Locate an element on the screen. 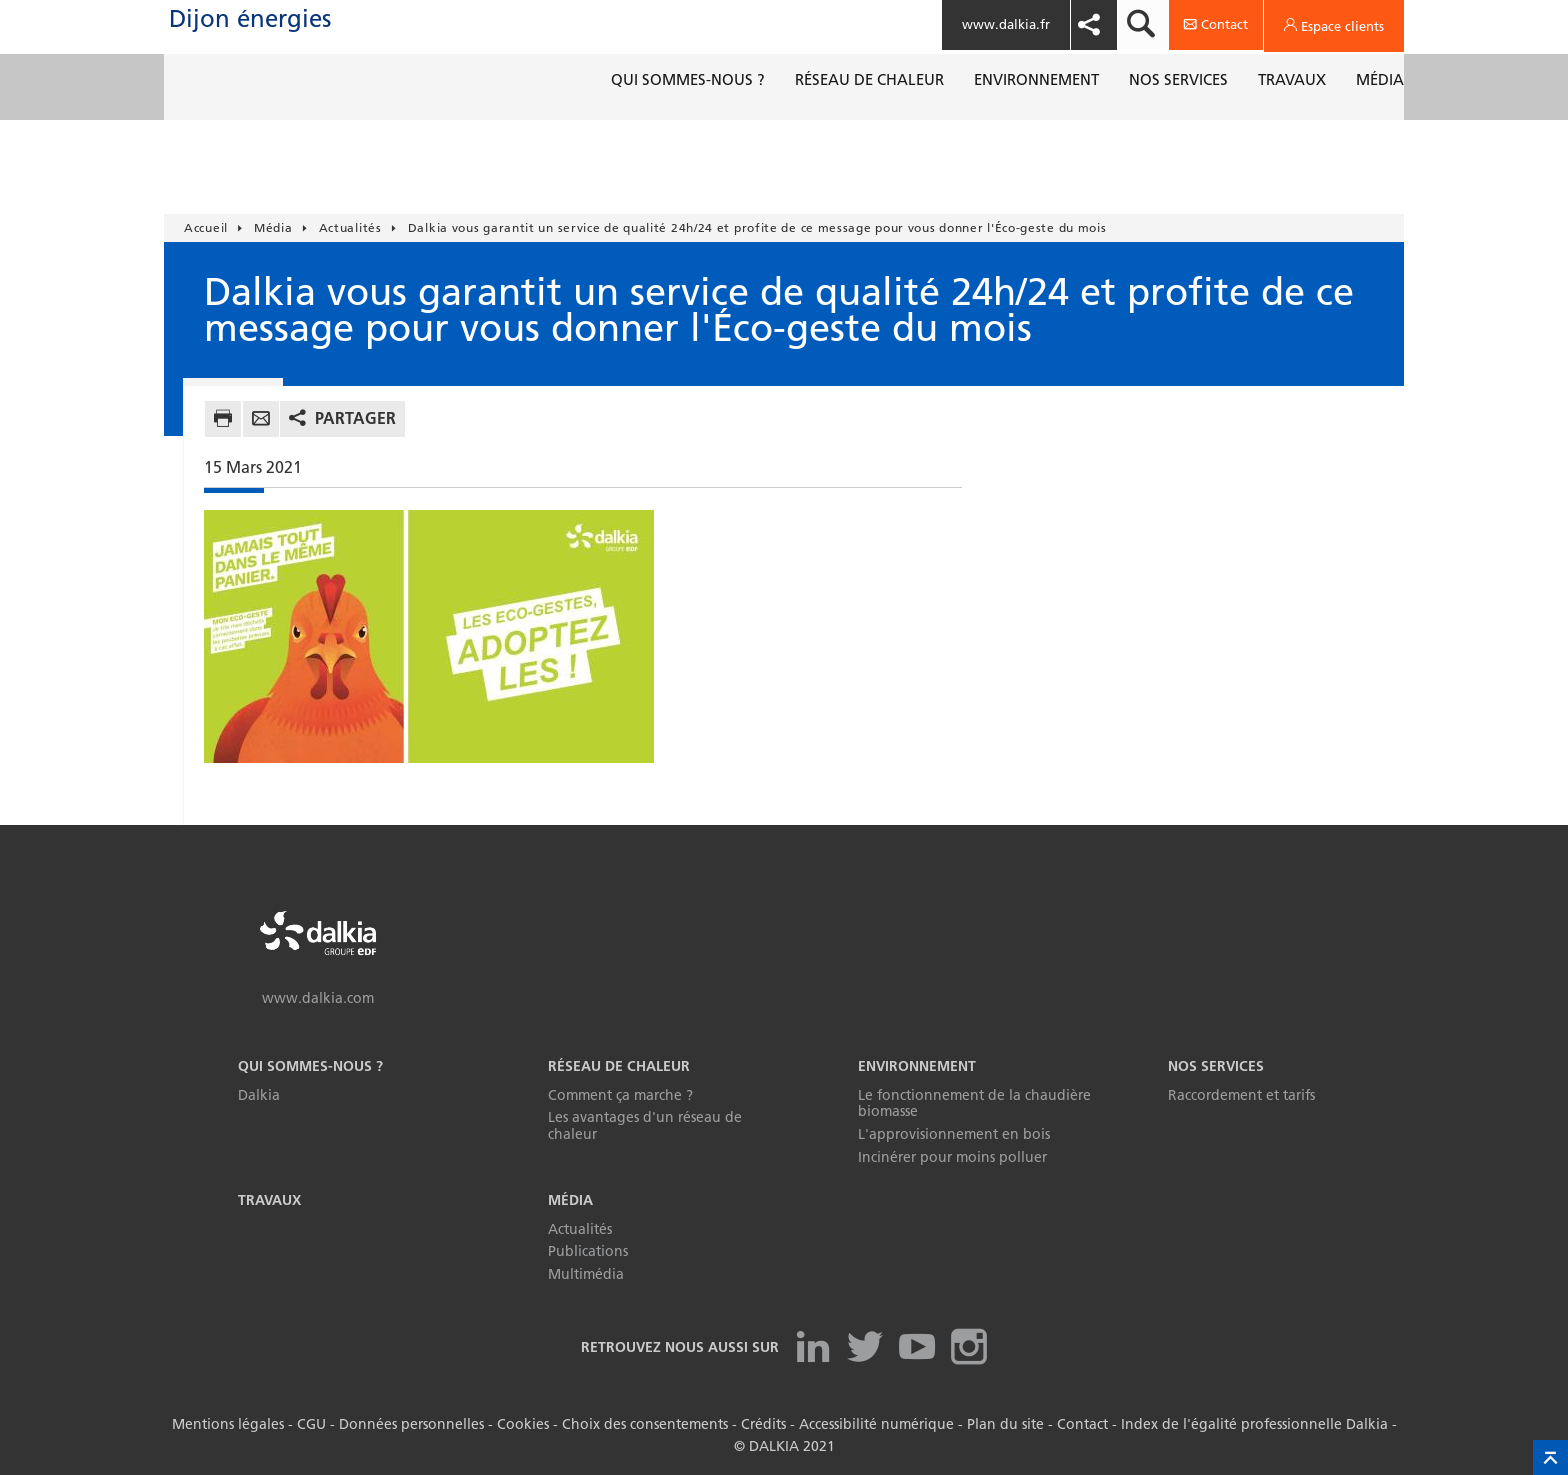 This screenshot has width=1568, height=1475. Partager is located at coordinates (355, 418).